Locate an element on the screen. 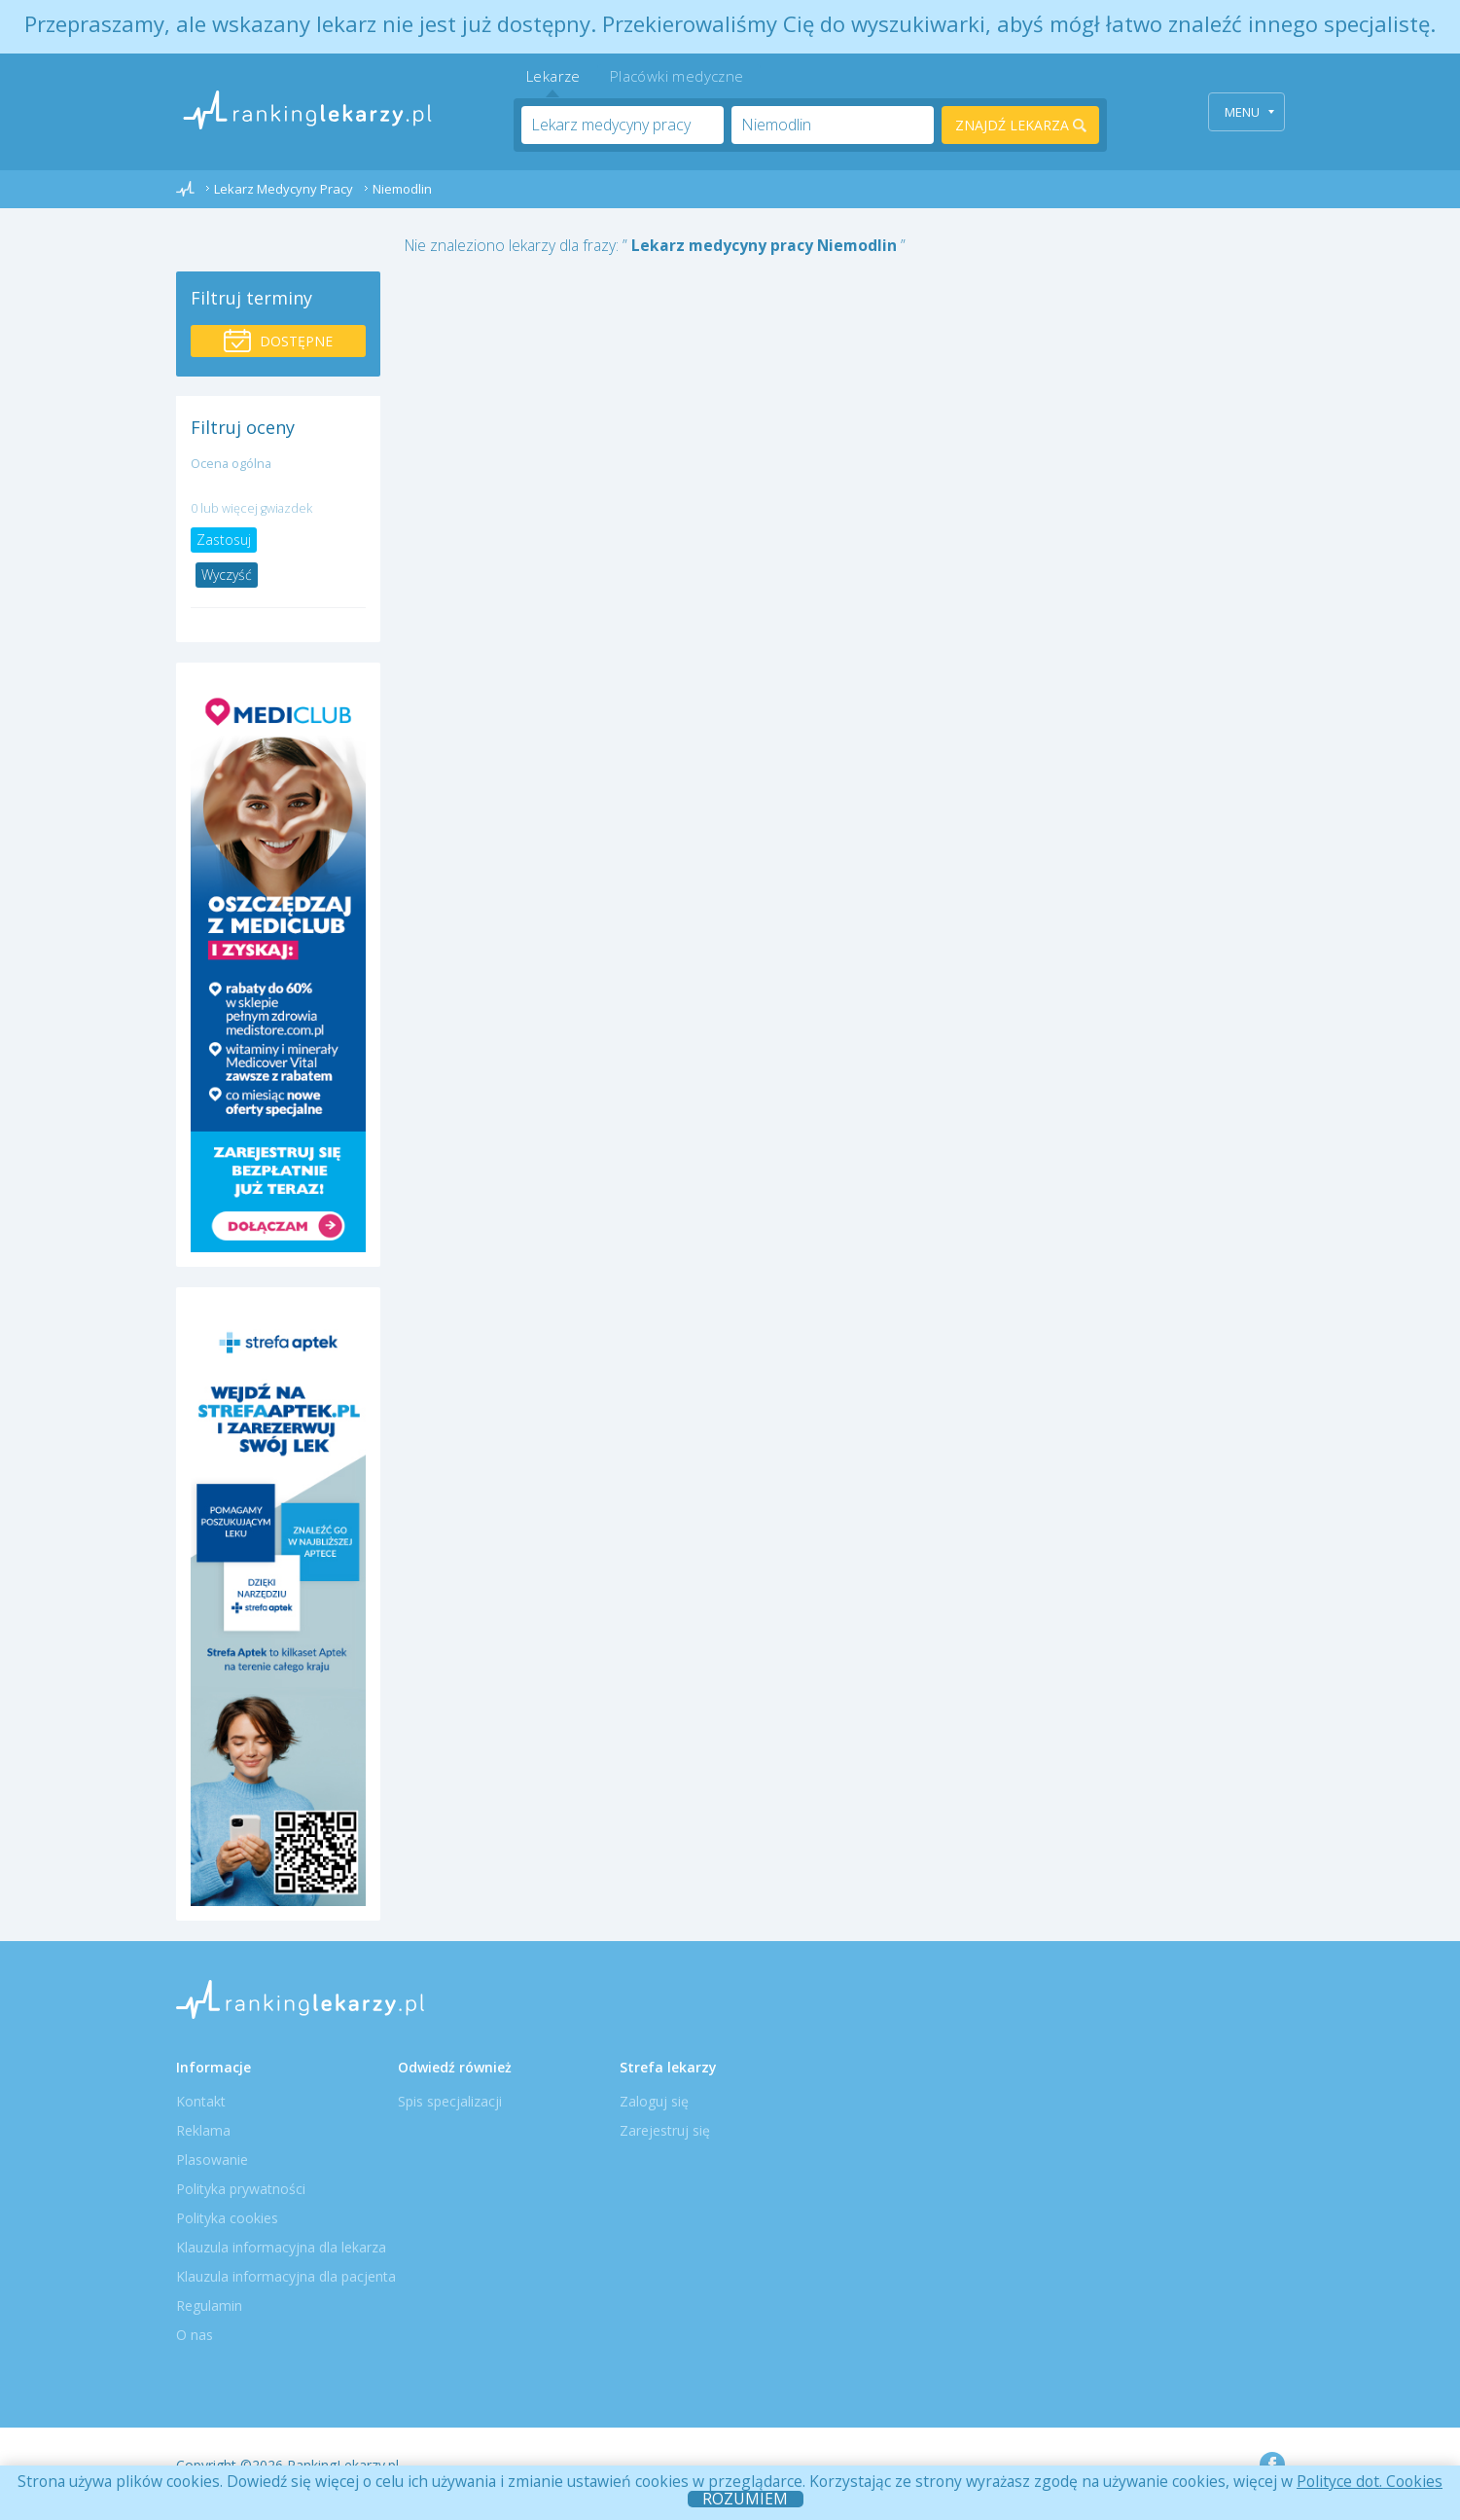  Dostępne wizyty is located at coordinates (278, 343).